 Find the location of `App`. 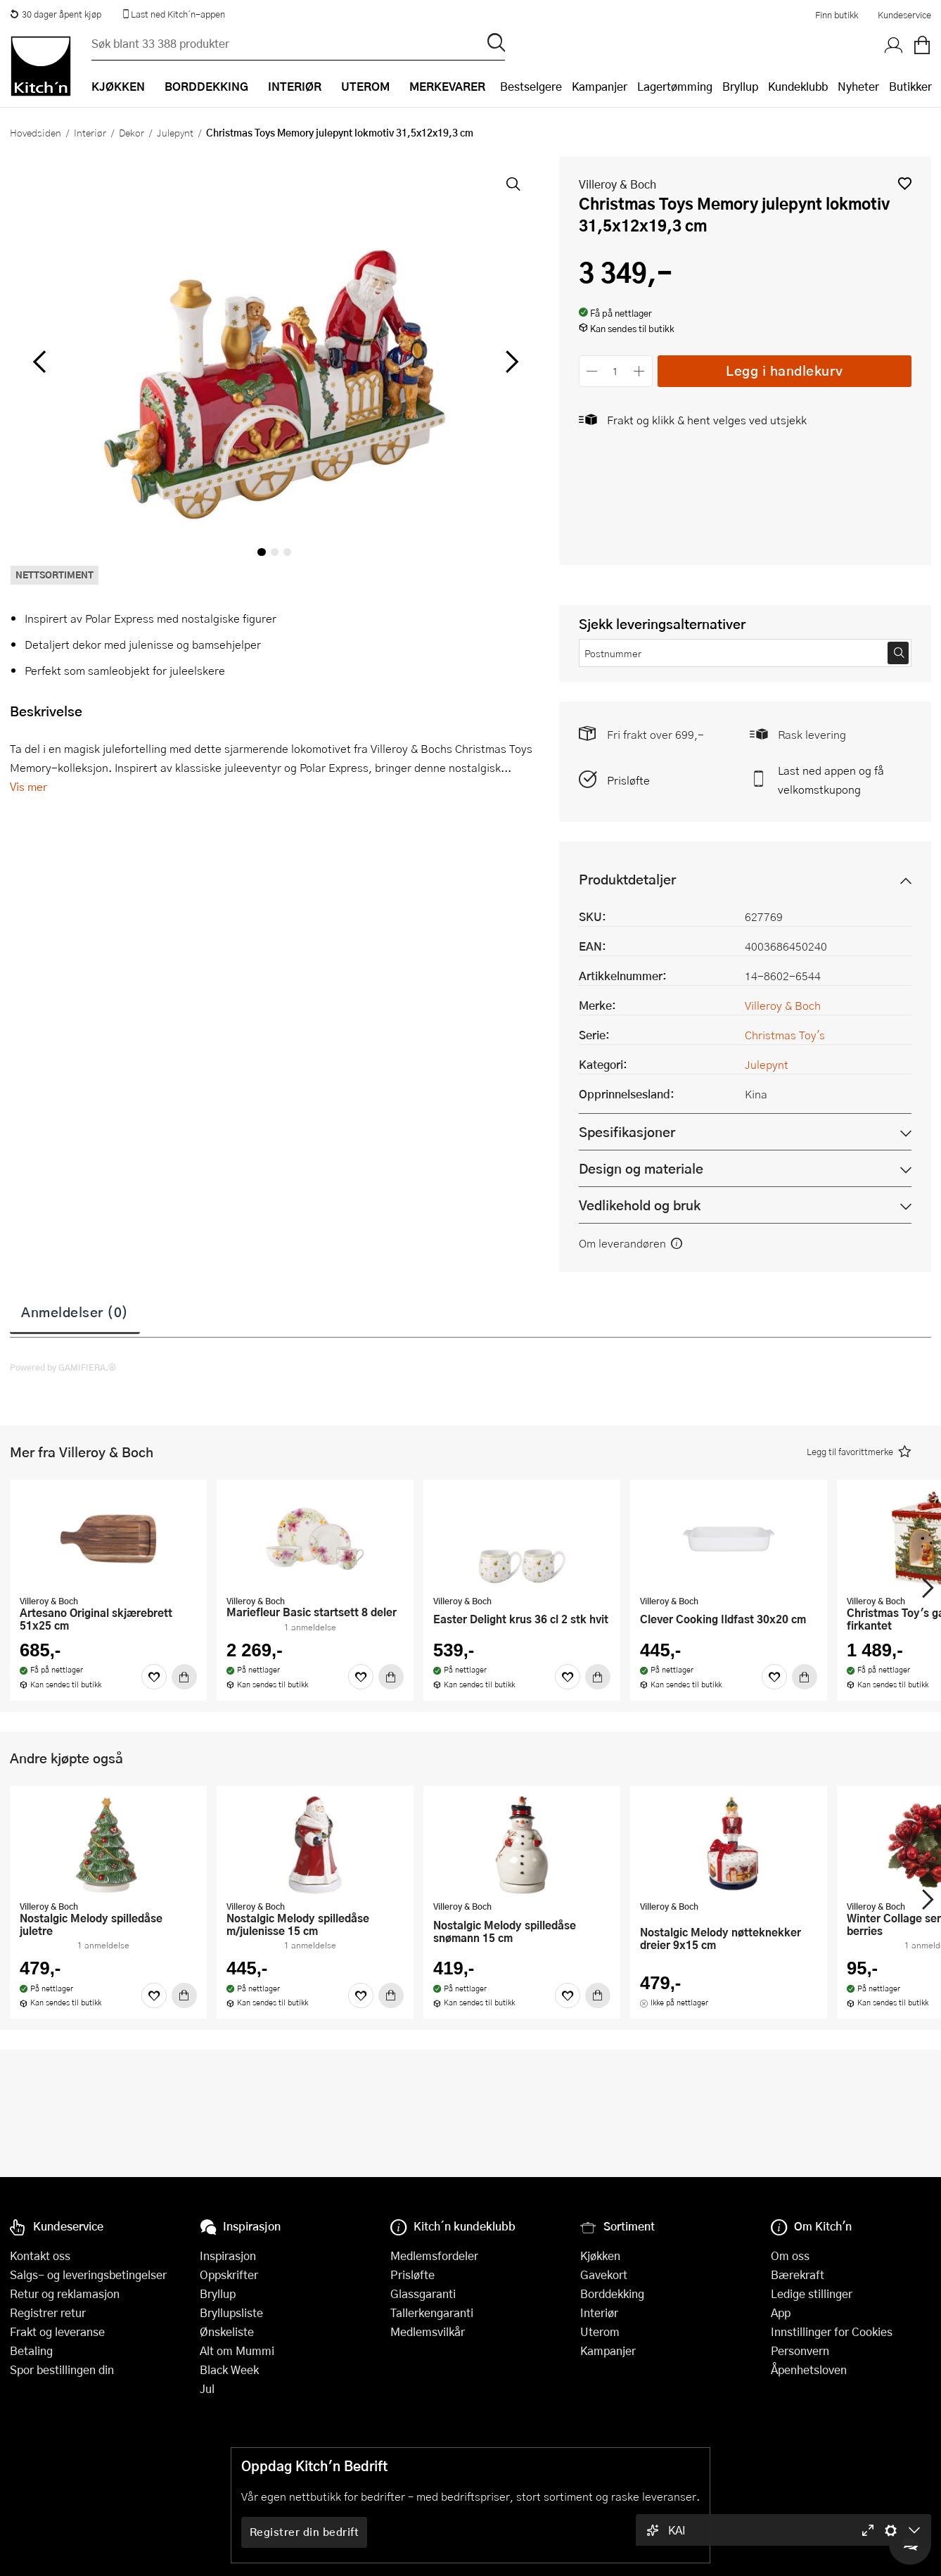

App is located at coordinates (780, 2312).